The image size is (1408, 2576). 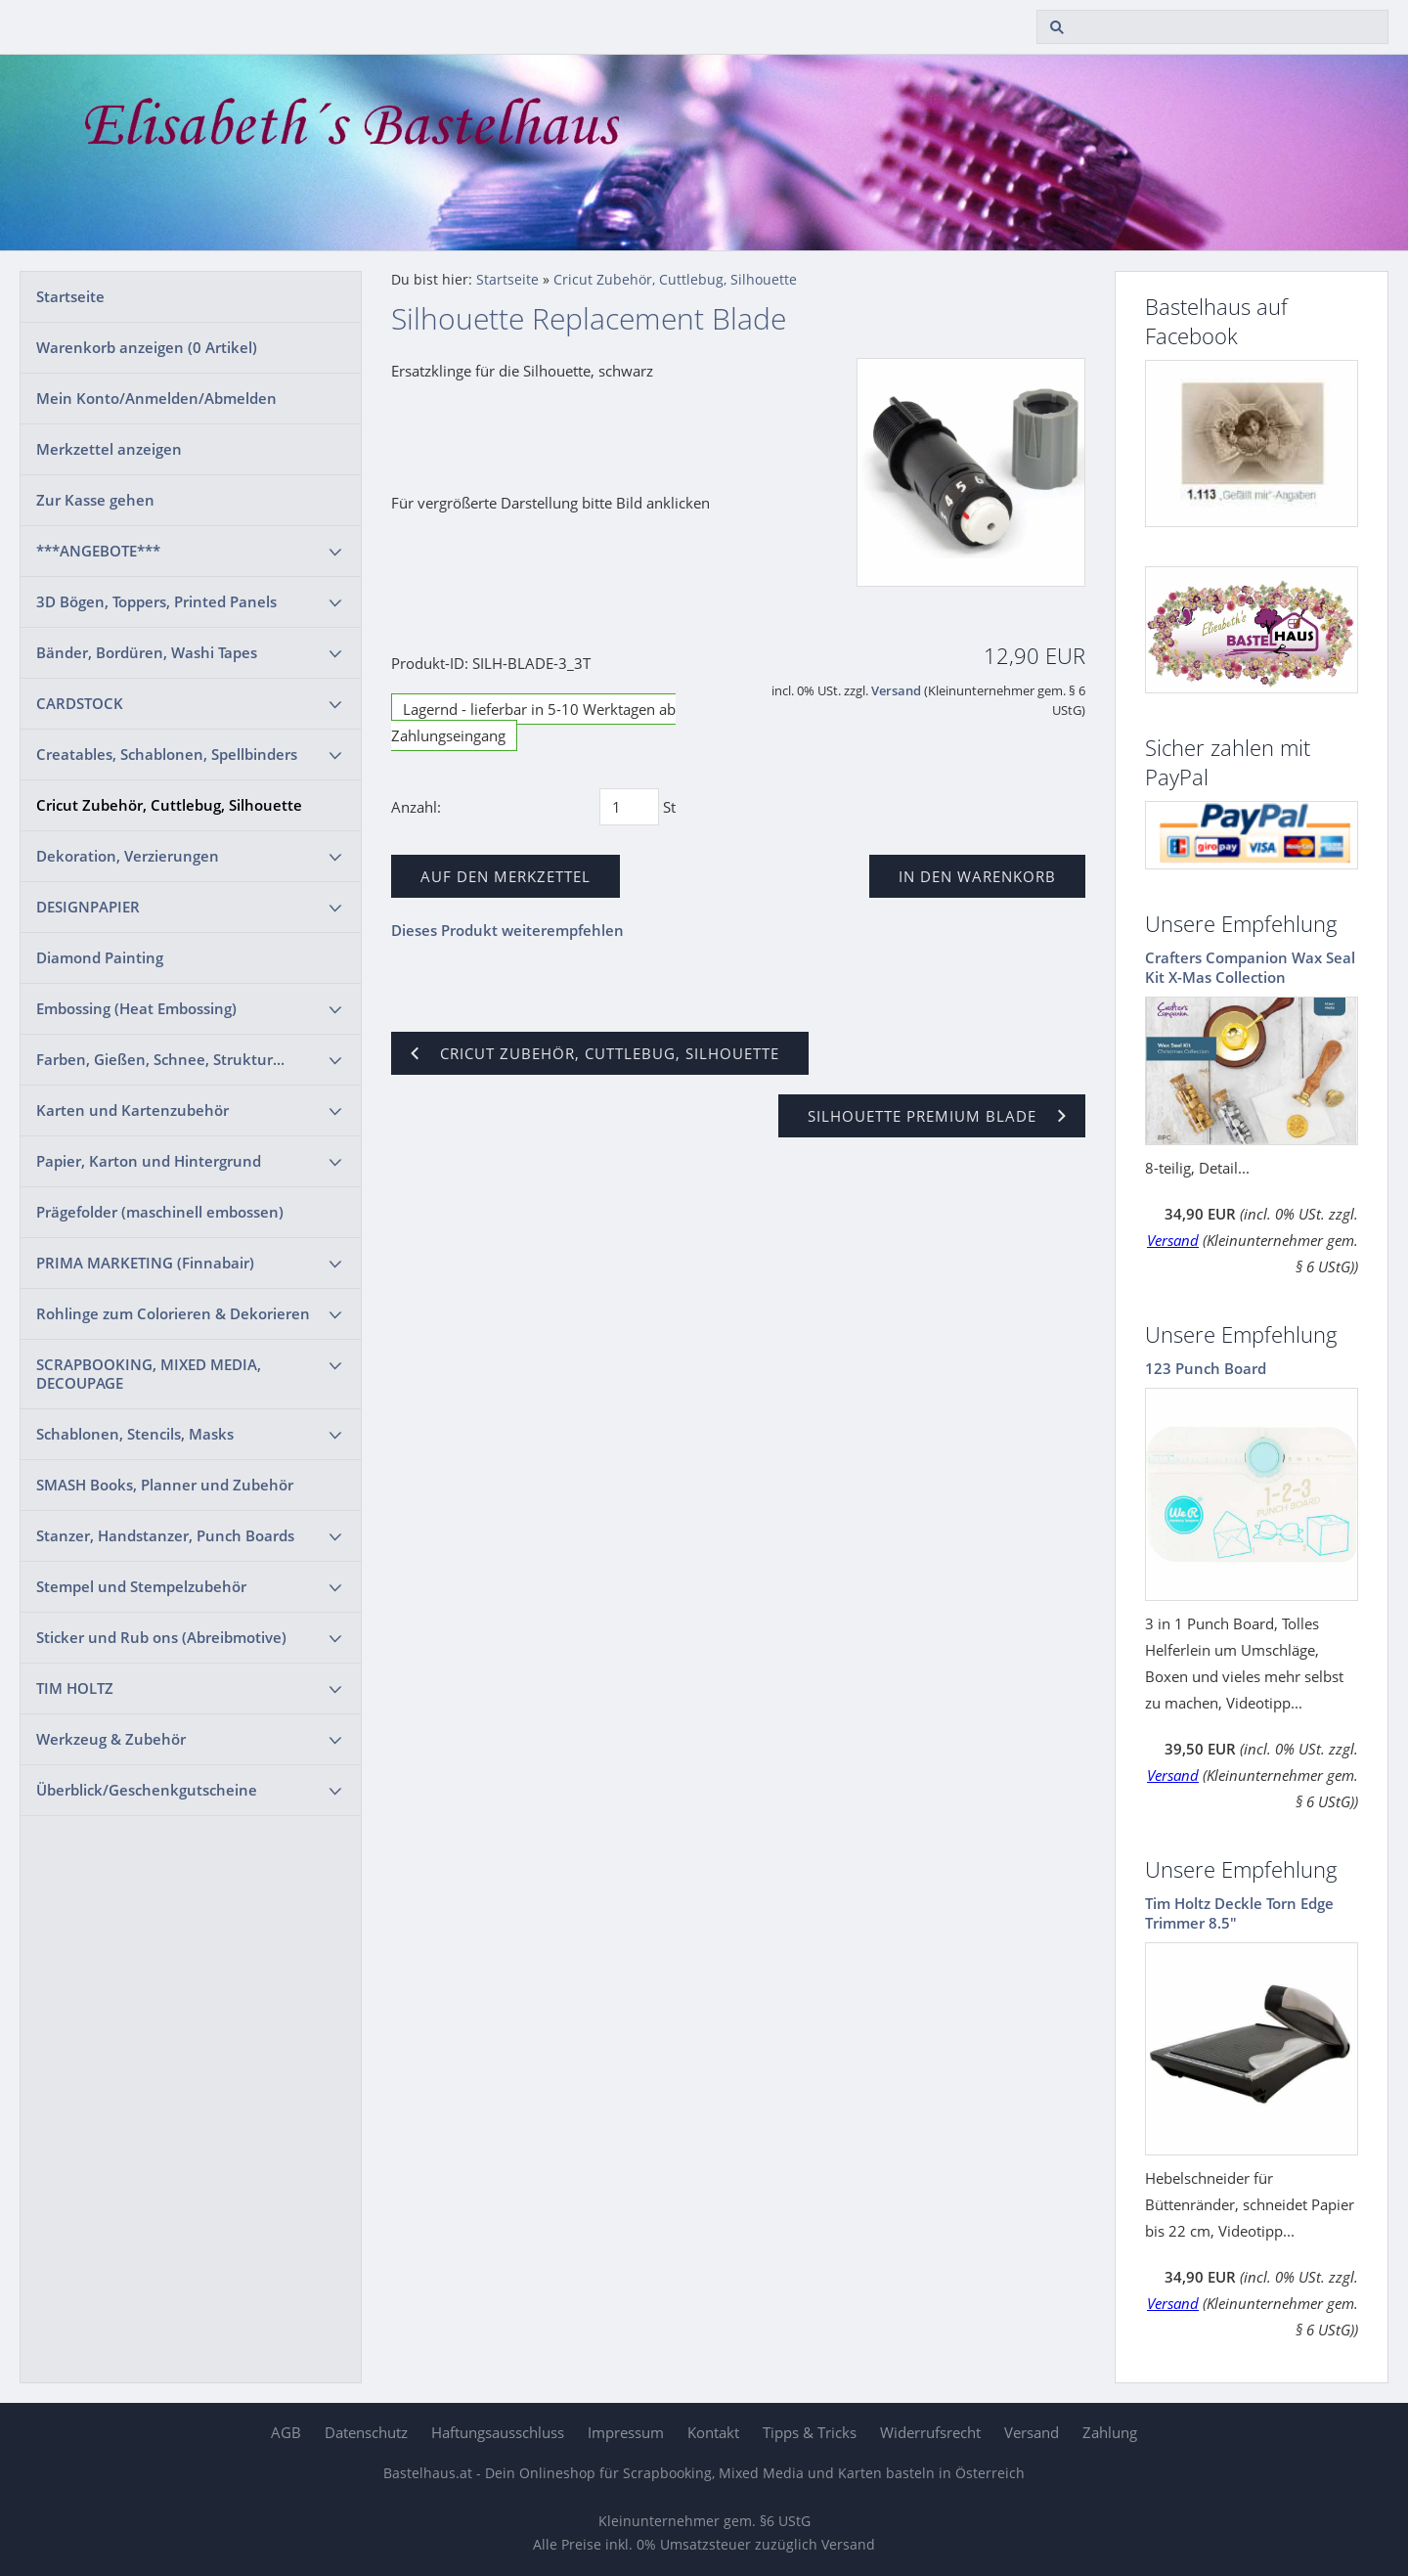 What do you see at coordinates (156, 398) in the screenshot?
I see `Mein Konto/Anmelden/Abmelden` at bounding box center [156, 398].